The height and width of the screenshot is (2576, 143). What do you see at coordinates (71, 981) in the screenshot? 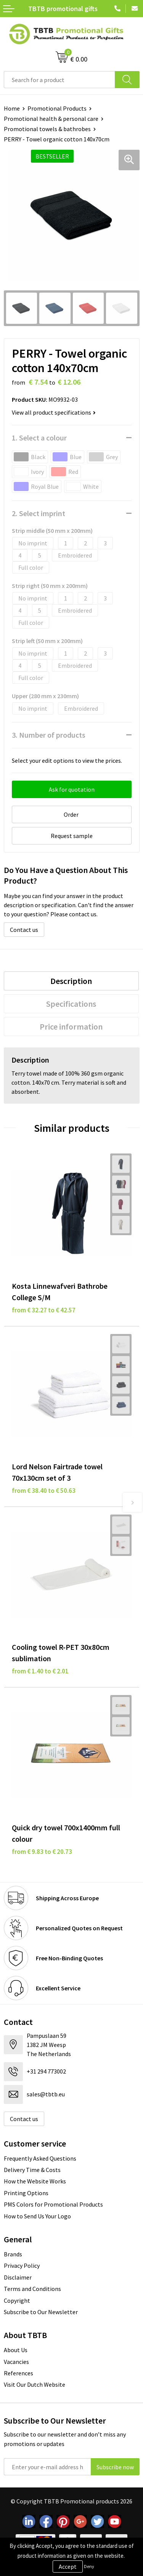
I see `Description [presentation]` at bounding box center [71, 981].